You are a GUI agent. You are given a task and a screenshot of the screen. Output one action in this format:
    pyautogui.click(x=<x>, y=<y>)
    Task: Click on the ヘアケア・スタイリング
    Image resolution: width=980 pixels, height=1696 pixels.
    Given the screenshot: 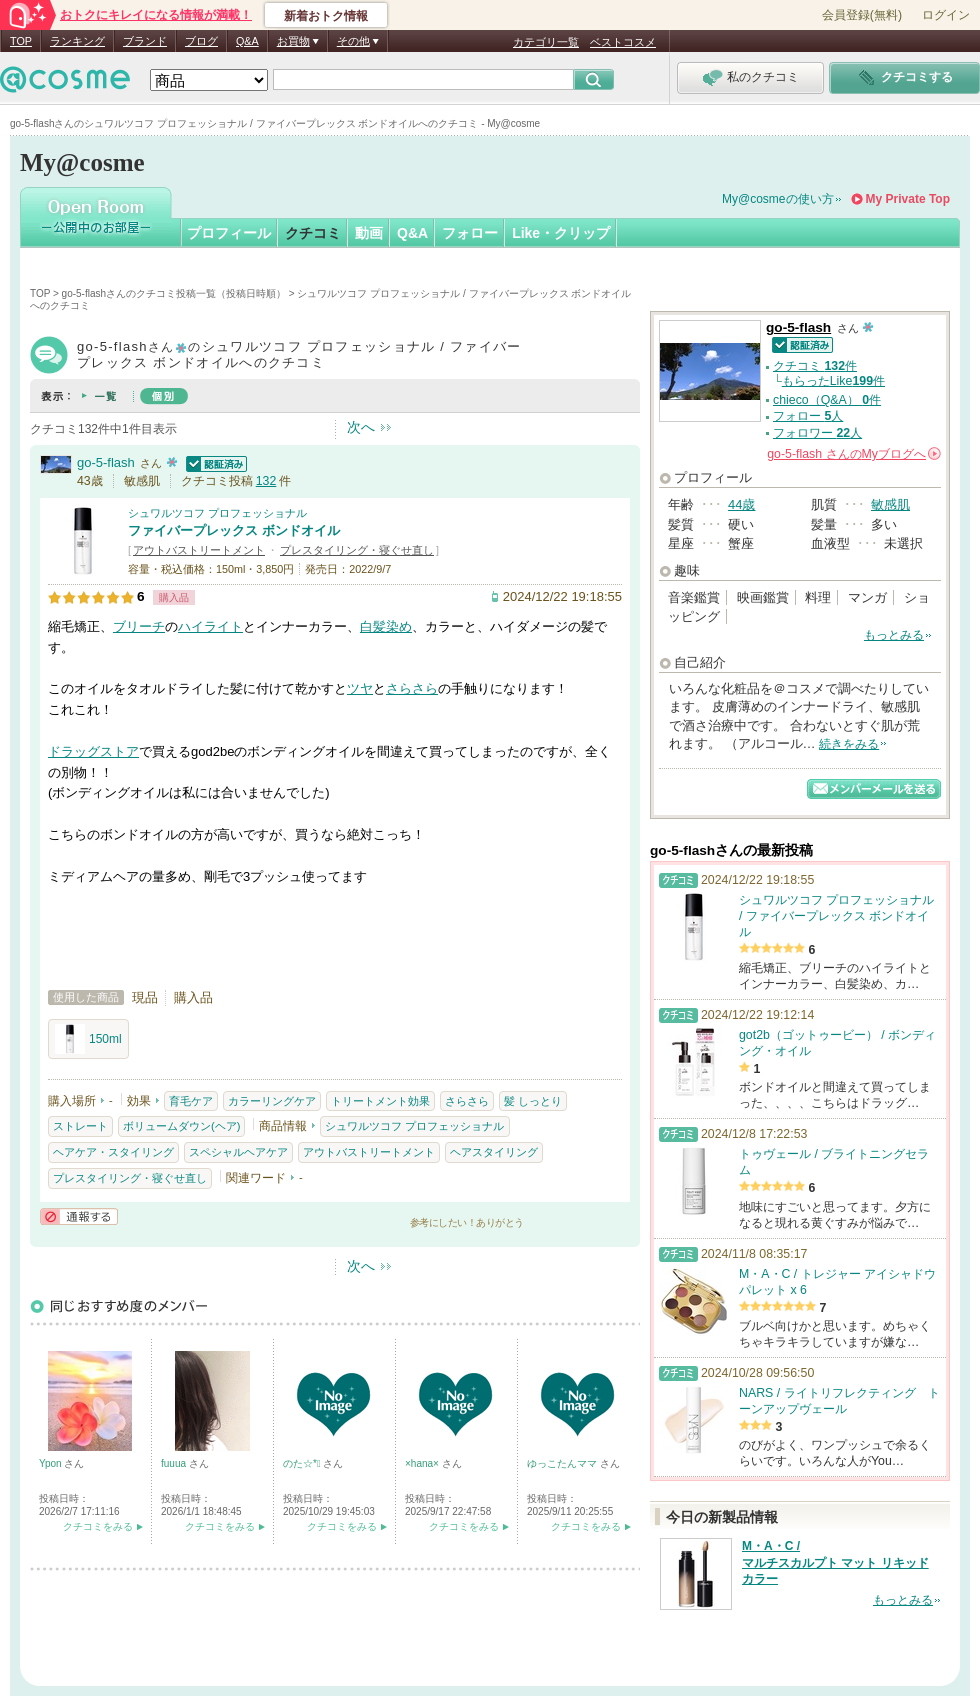 What is the action you would take?
    pyautogui.click(x=113, y=1152)
    